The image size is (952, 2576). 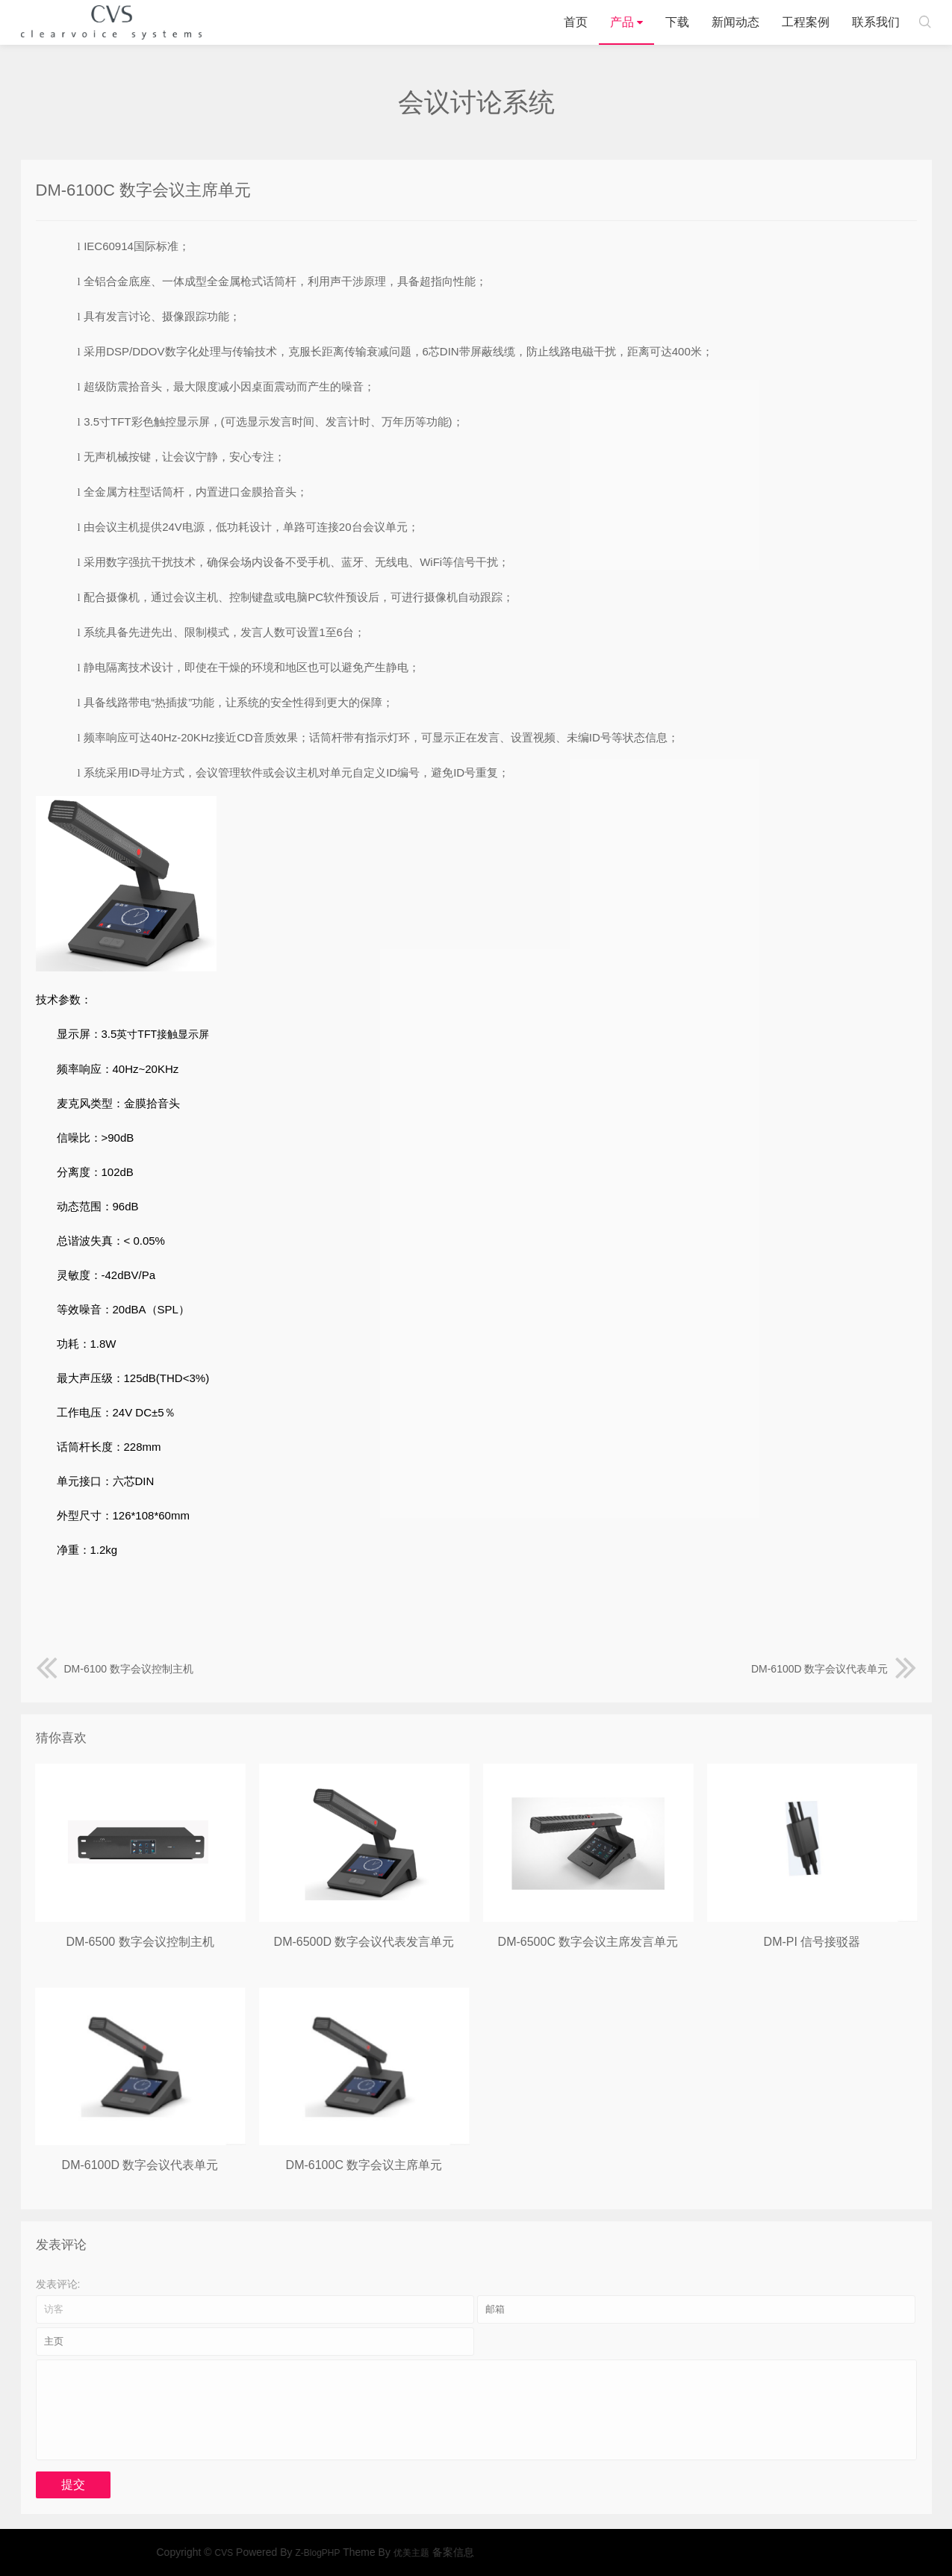 I want to click on DM-6100D 数字会议代表单元, so click(x=834, y=1669).